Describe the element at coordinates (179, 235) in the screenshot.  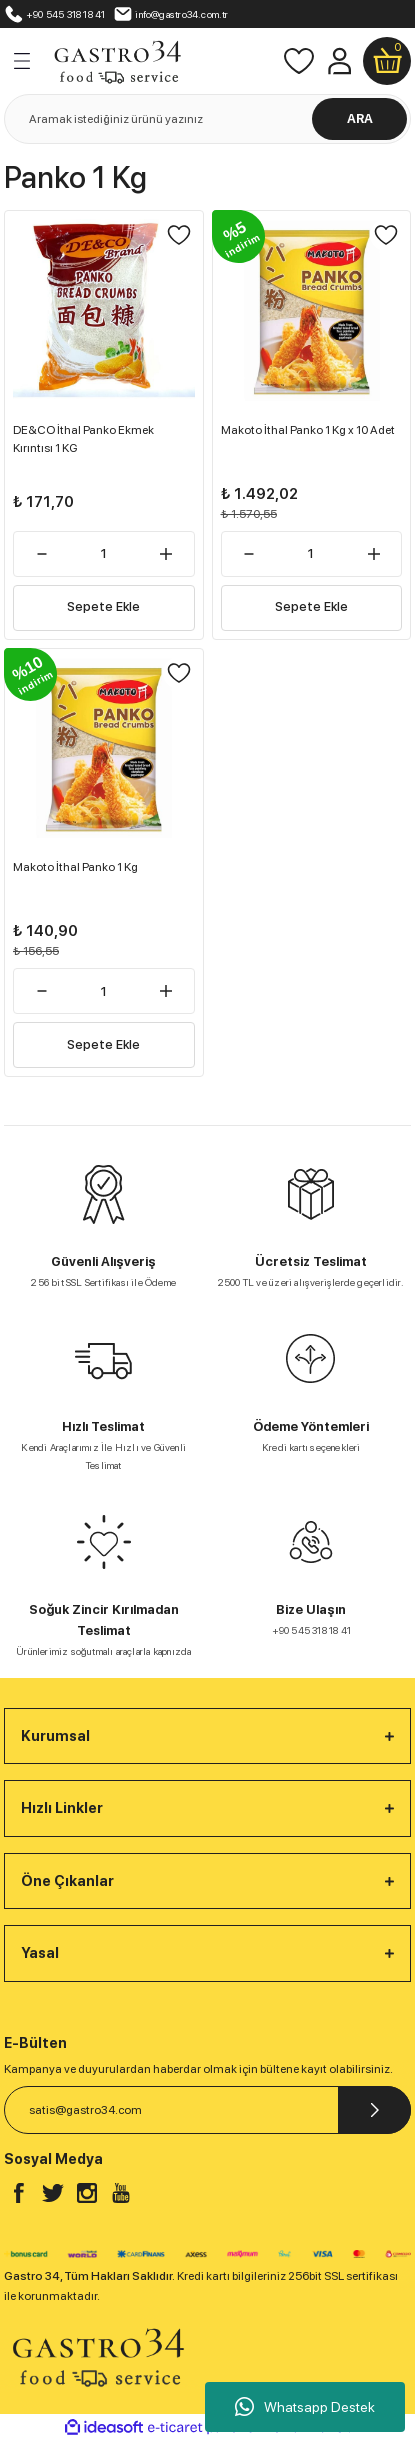
I see `[Add To Favorites]` at that location.